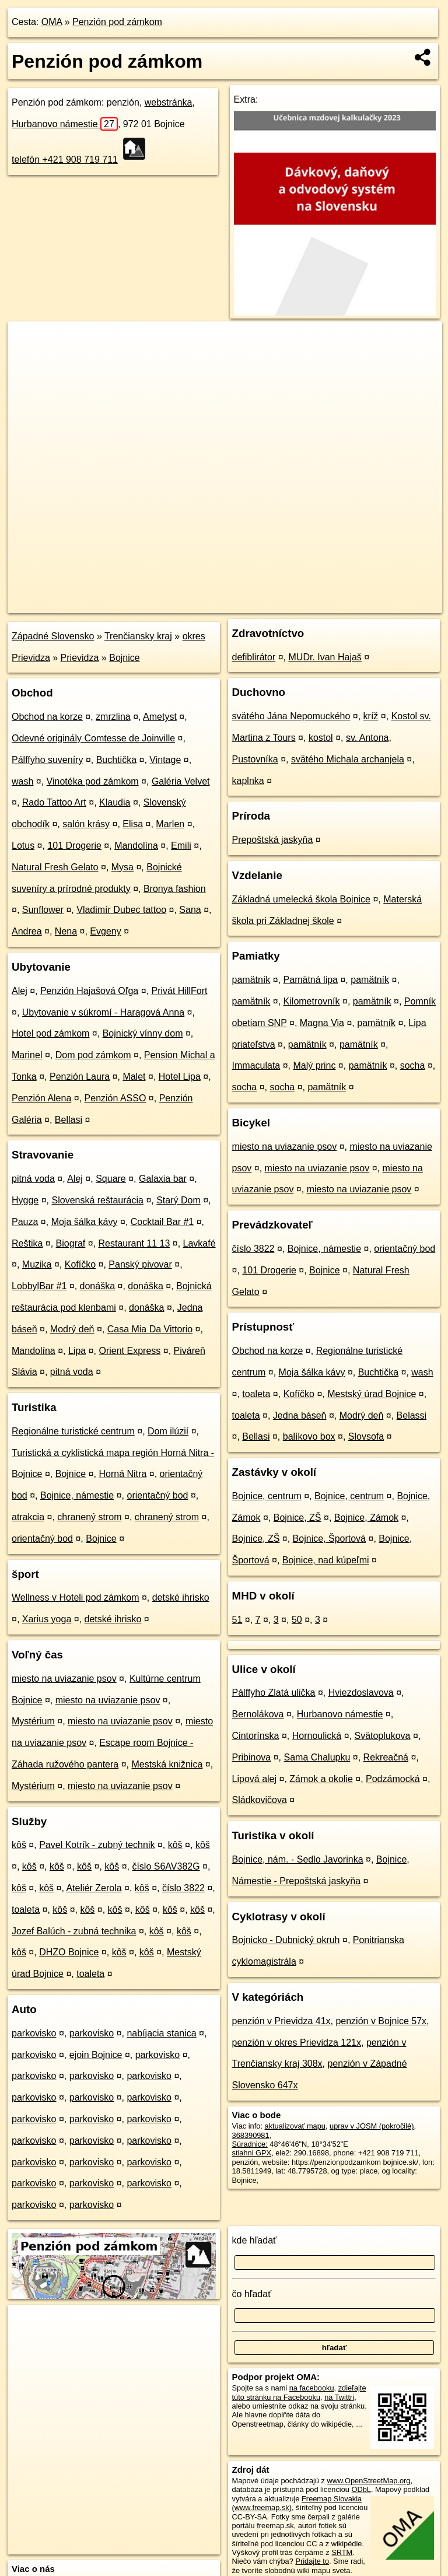  I want to click on penzión v Prievidza 41x, so click(281, 2021).